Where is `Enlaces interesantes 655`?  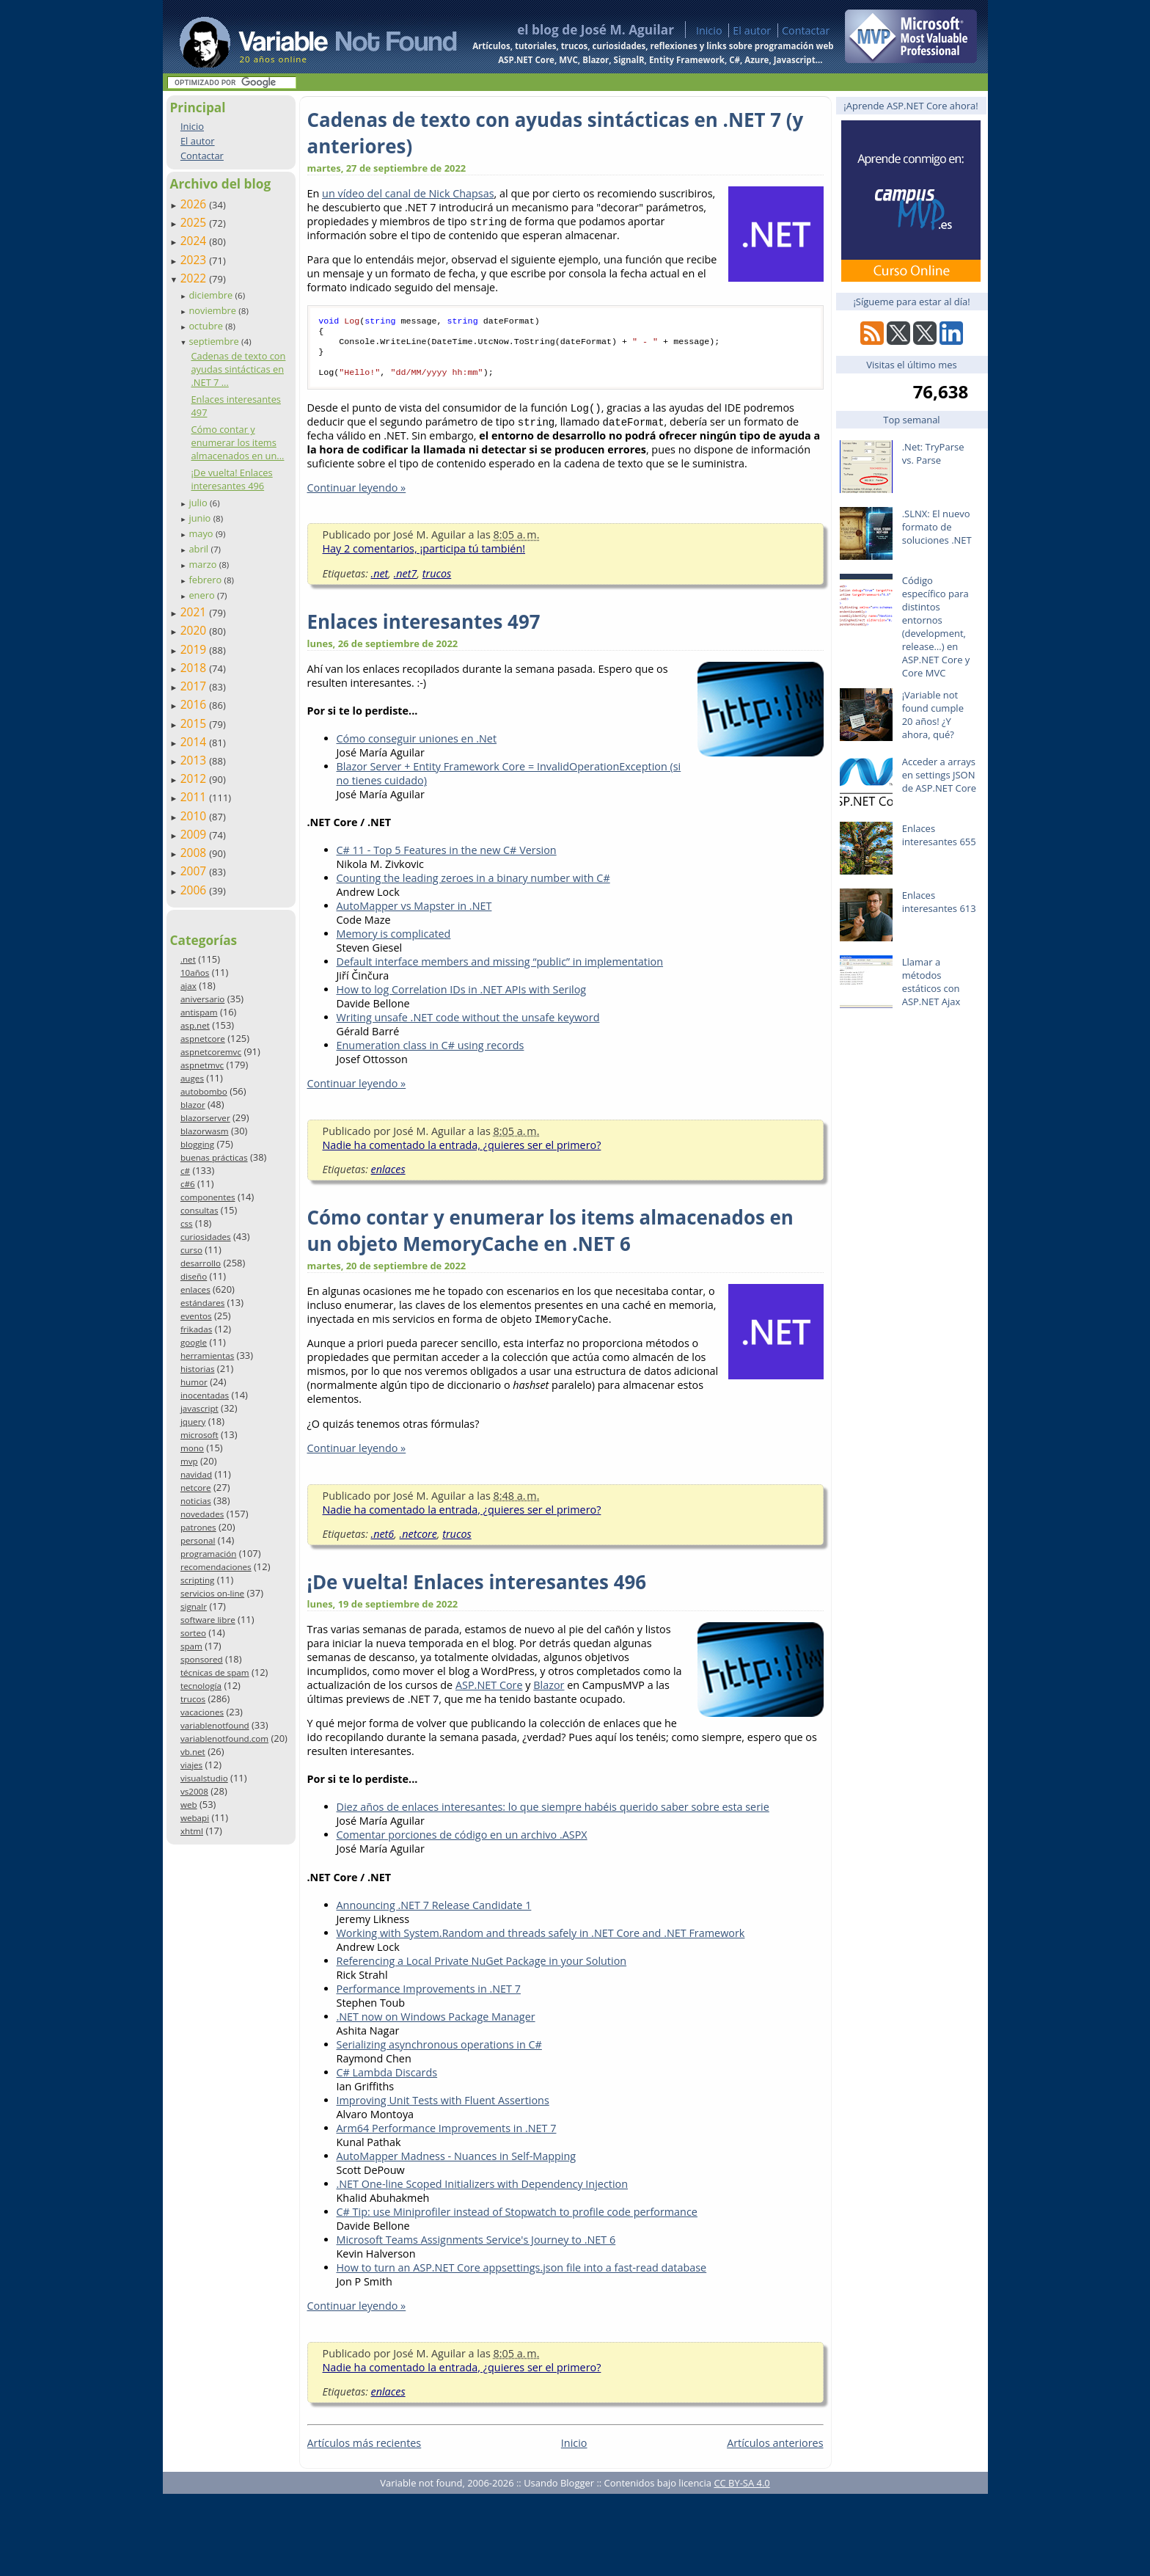 Enlaces interesantes 655 is located at coordinates (939, 835).